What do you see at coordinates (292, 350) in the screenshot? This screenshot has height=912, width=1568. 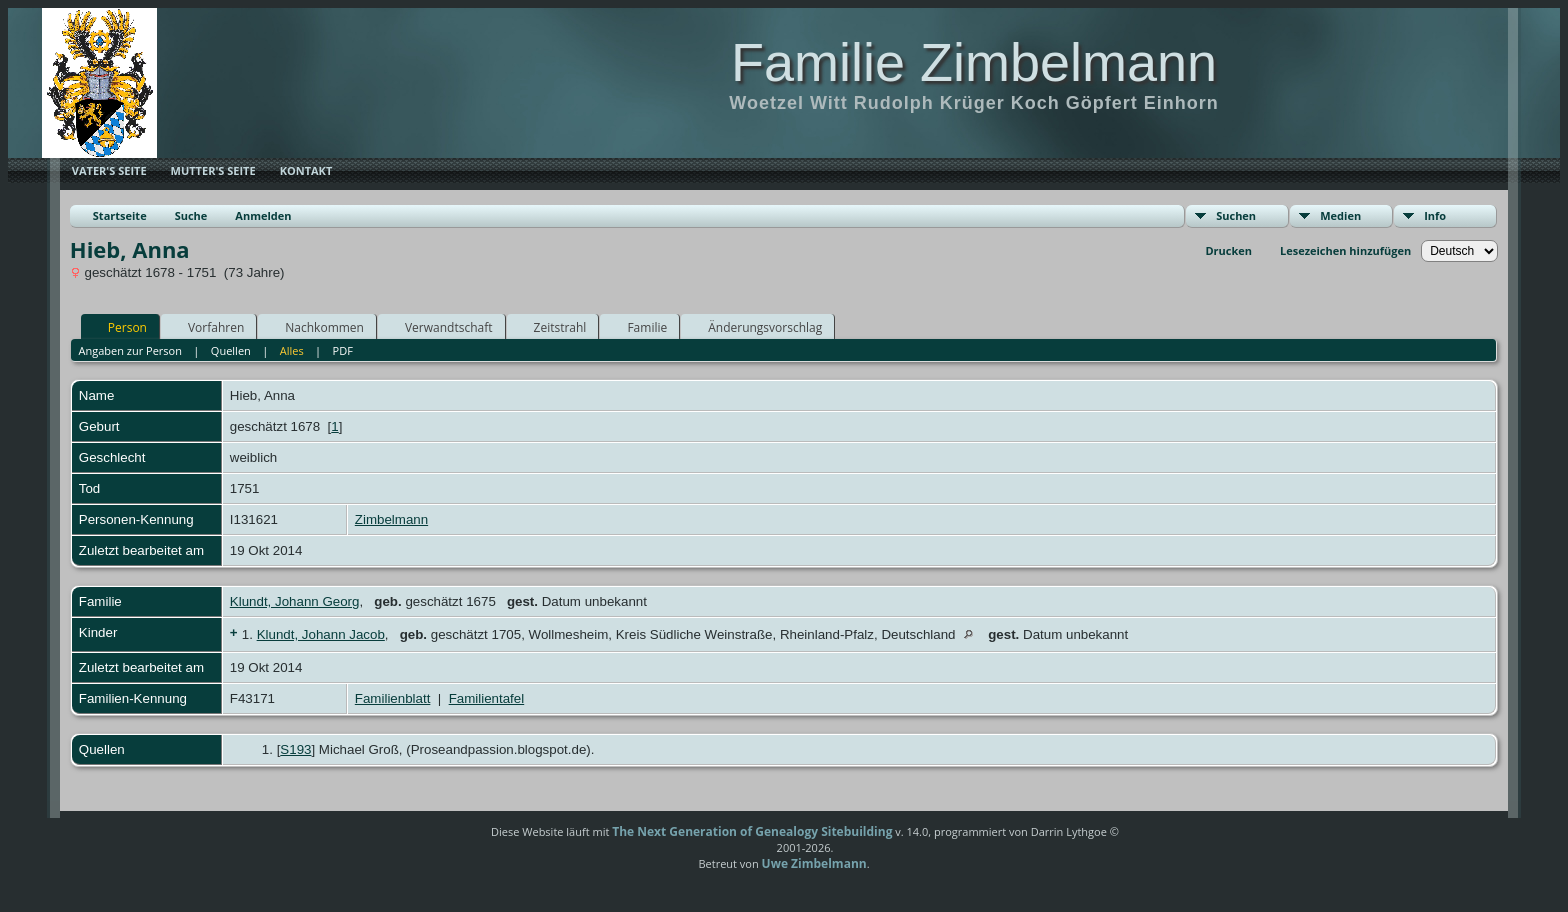 I see `Alles` at bounding box center [292, 350].